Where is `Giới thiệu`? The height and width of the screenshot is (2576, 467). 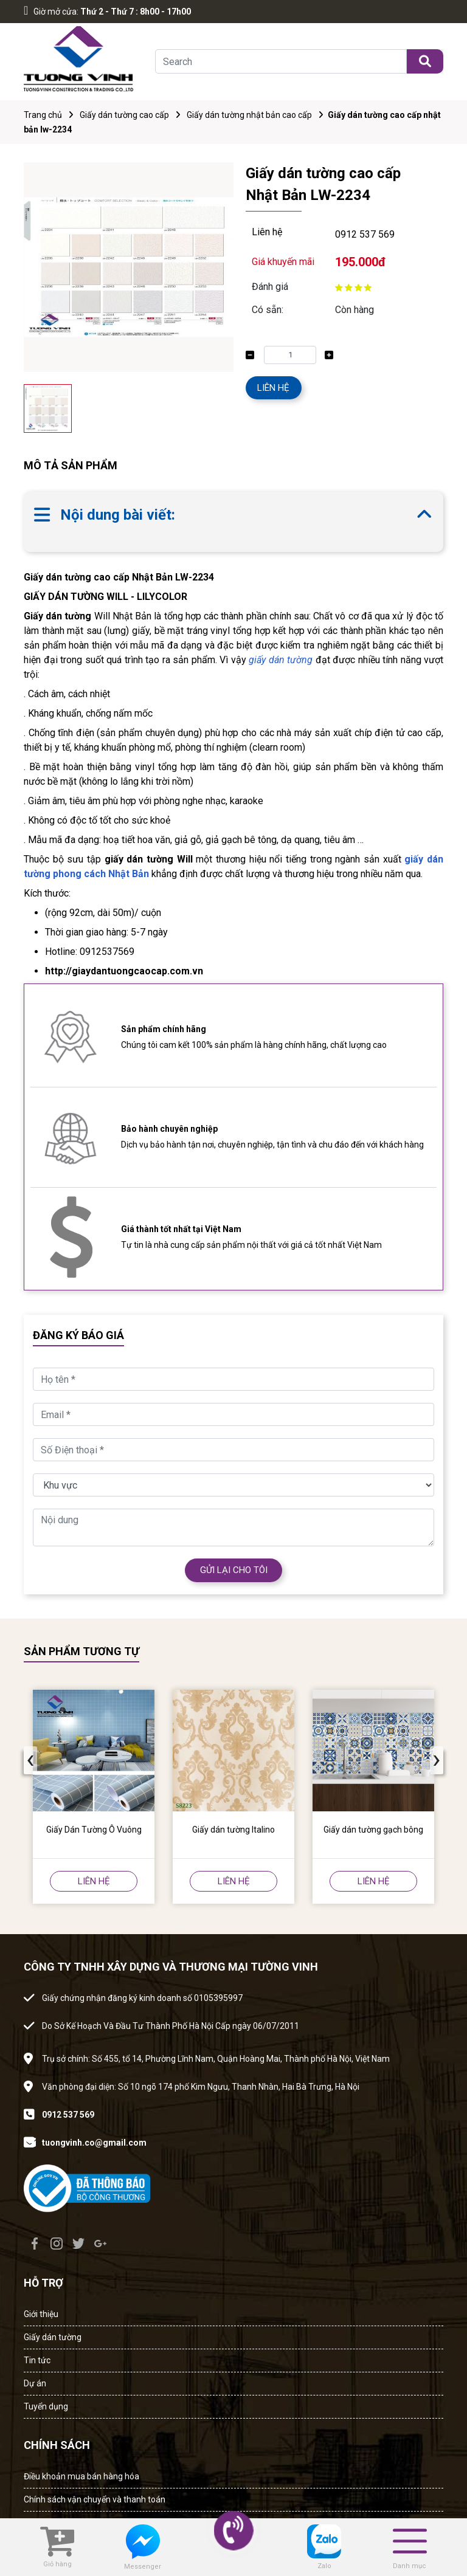
Giới thiệu is located at coordinates (41, 2314).